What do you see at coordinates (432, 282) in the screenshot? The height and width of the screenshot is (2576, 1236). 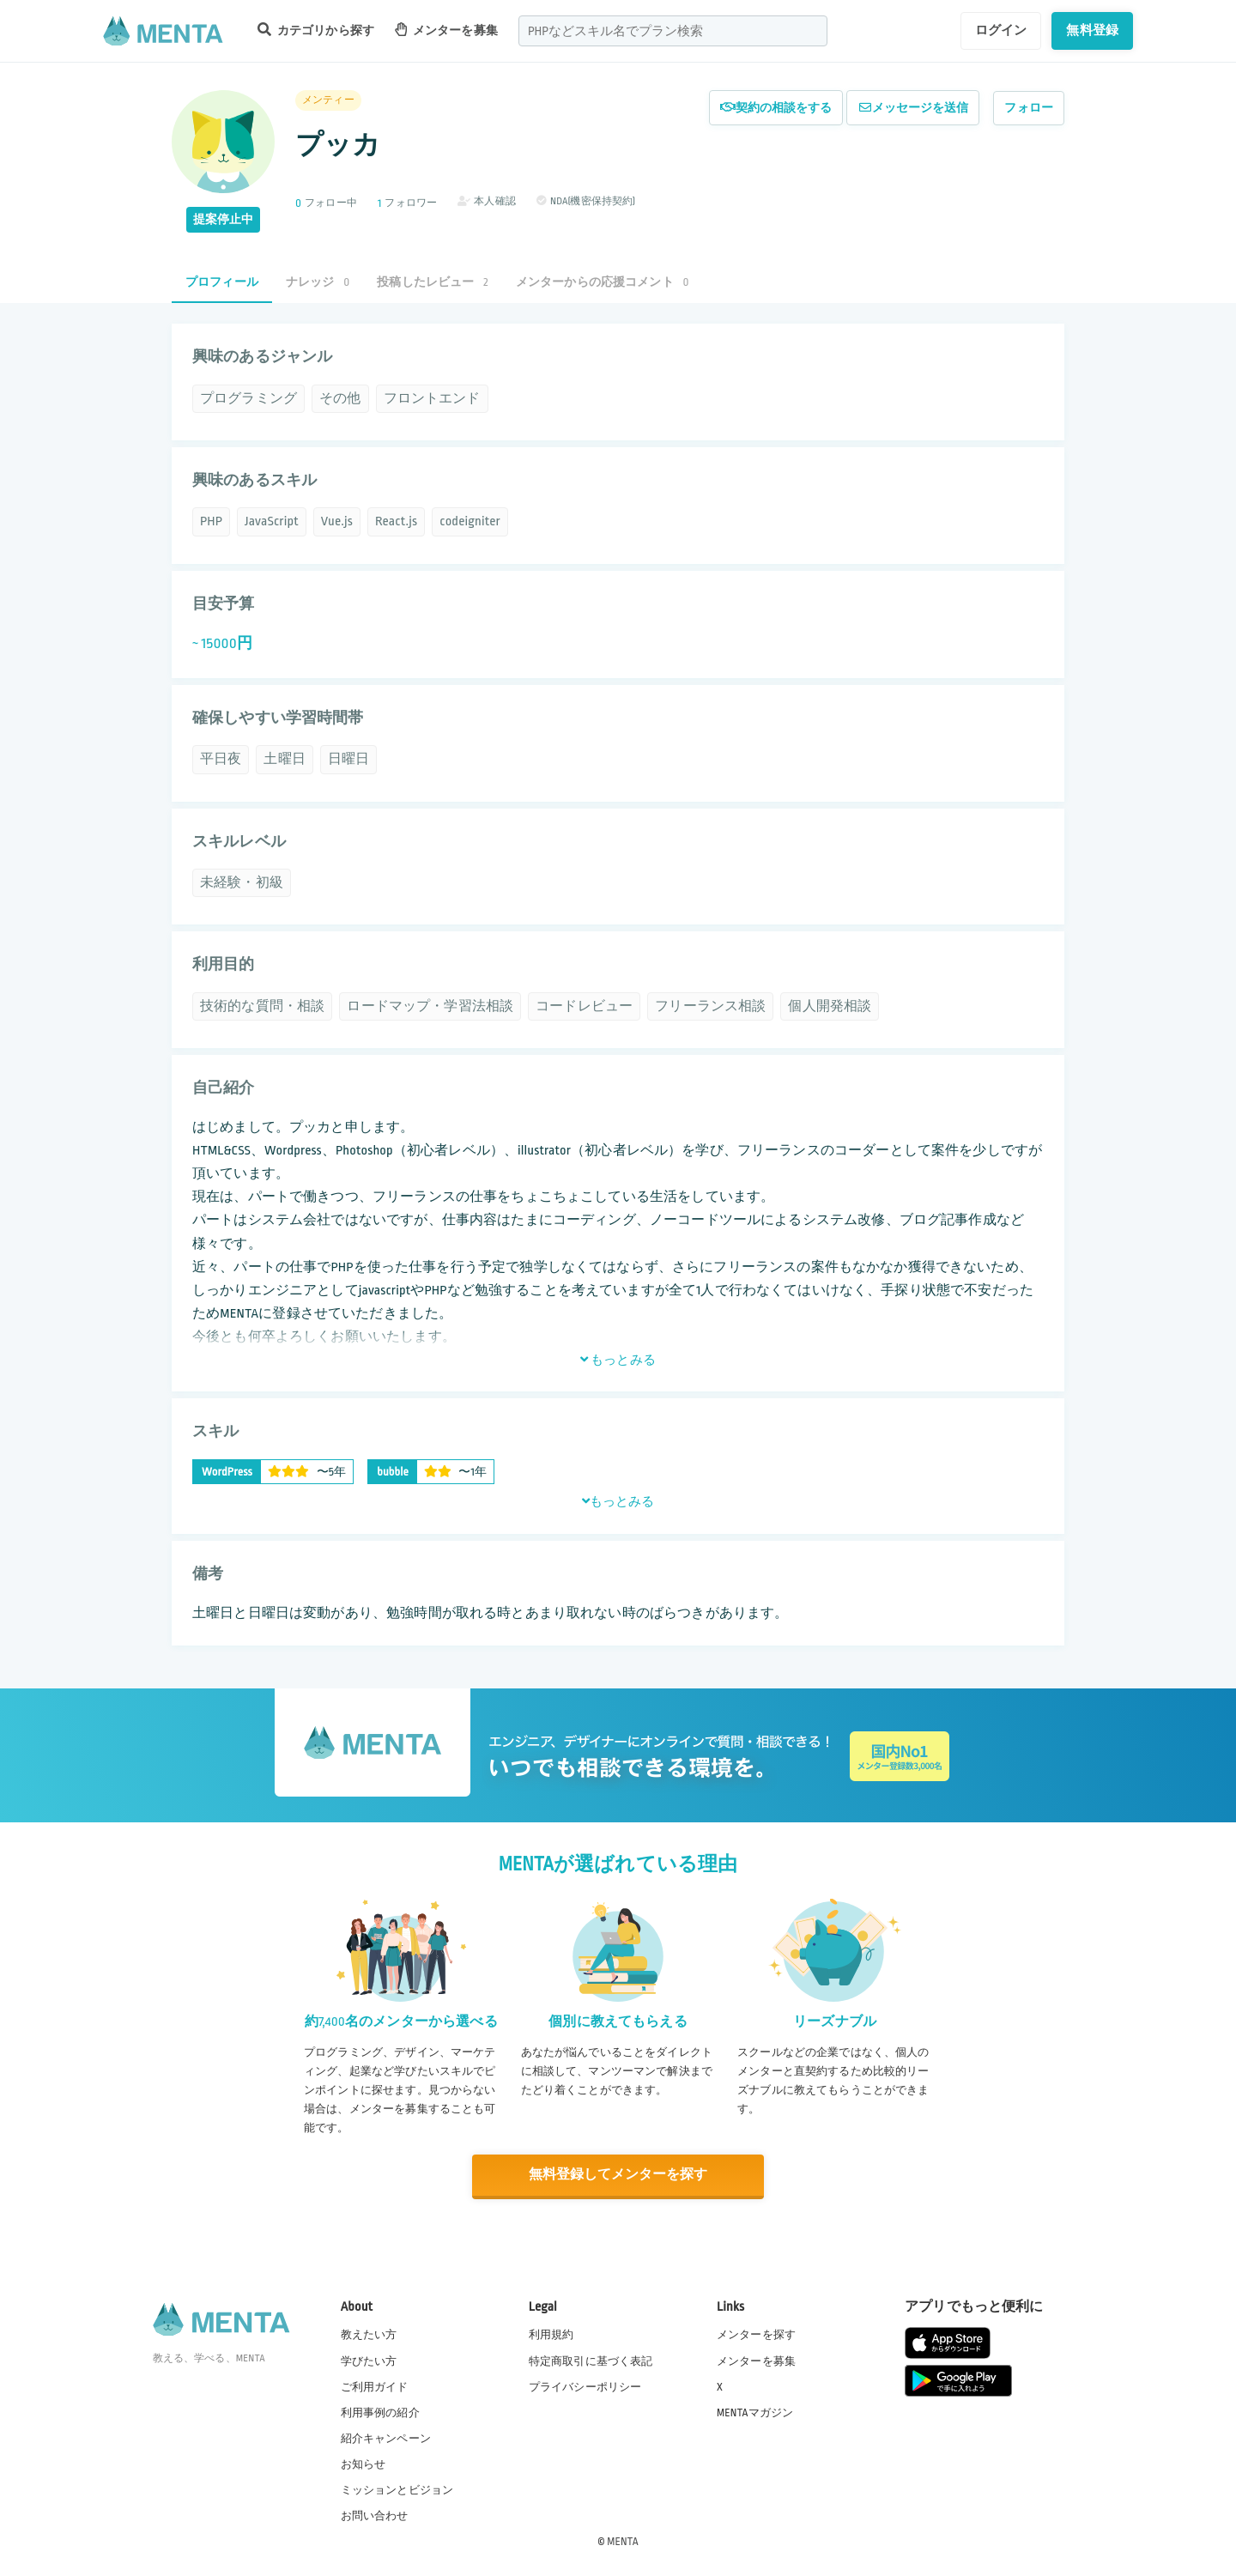 I see `投稿したレビュー` at bounding box center [432, 282].